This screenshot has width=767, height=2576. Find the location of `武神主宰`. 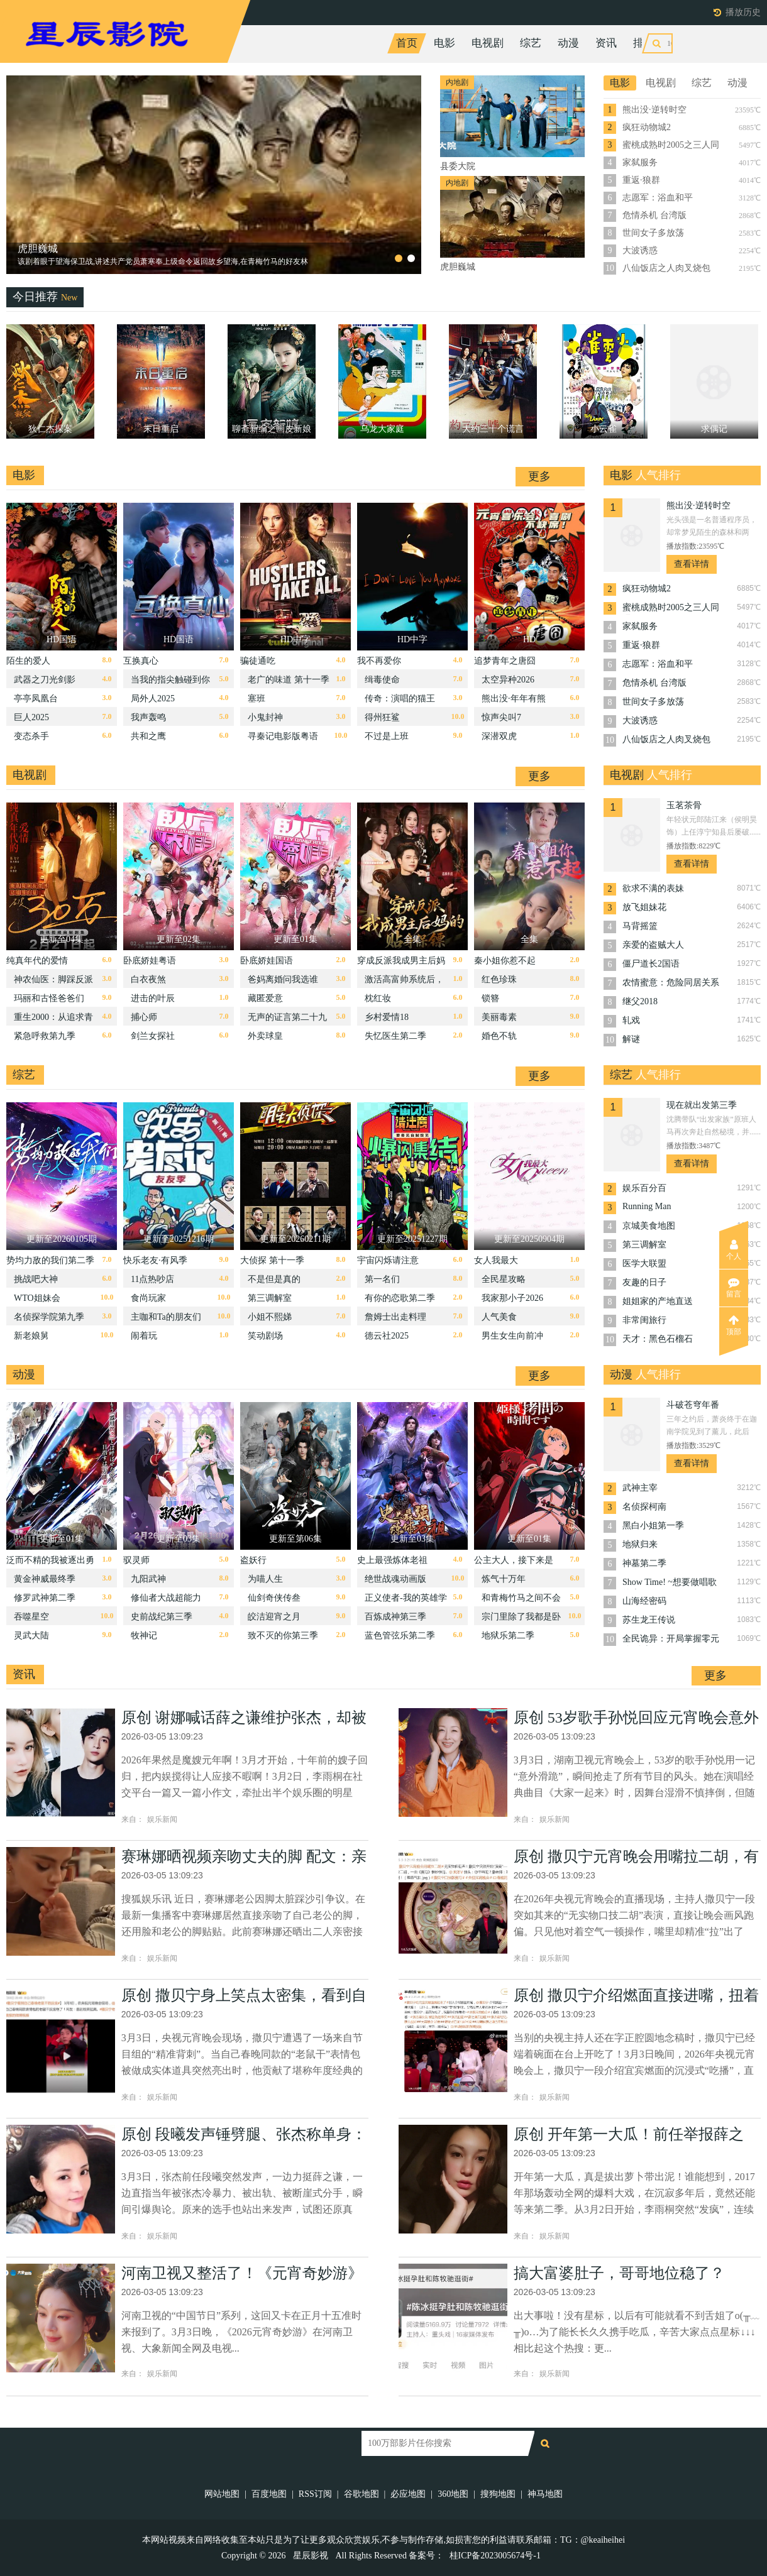

武神主宰 is located at coordinates (640, 1488).